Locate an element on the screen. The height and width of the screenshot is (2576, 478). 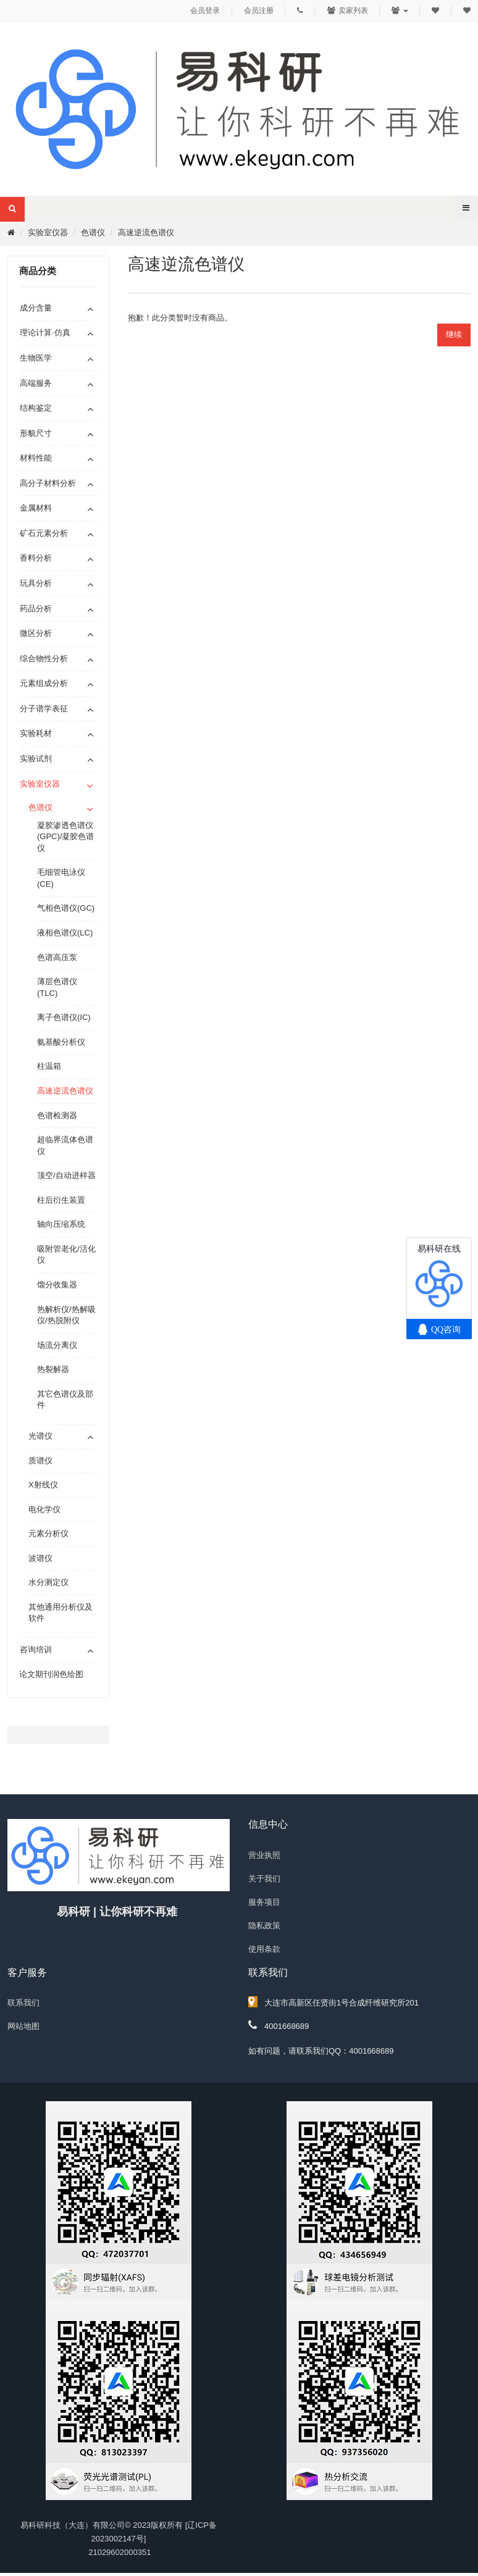
水分测定仪 is located at coordinates (48, 1582).